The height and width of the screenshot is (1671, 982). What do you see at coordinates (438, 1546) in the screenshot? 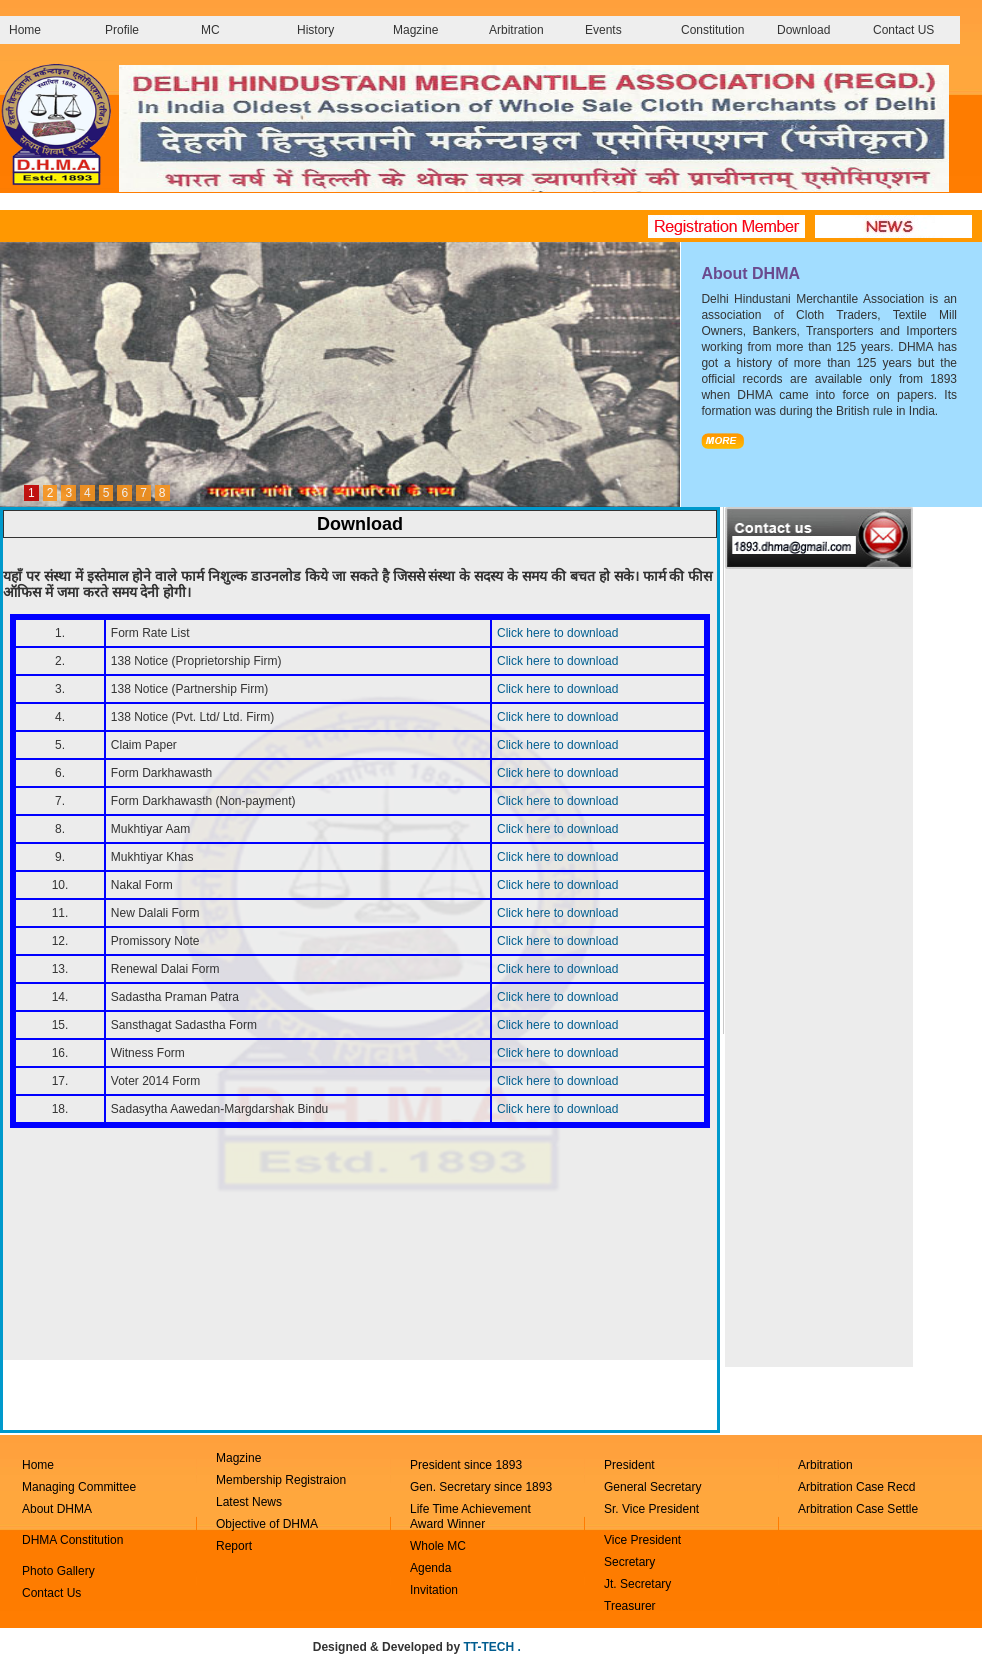
I see `Whole MC` at bounding box center [438, 1546].